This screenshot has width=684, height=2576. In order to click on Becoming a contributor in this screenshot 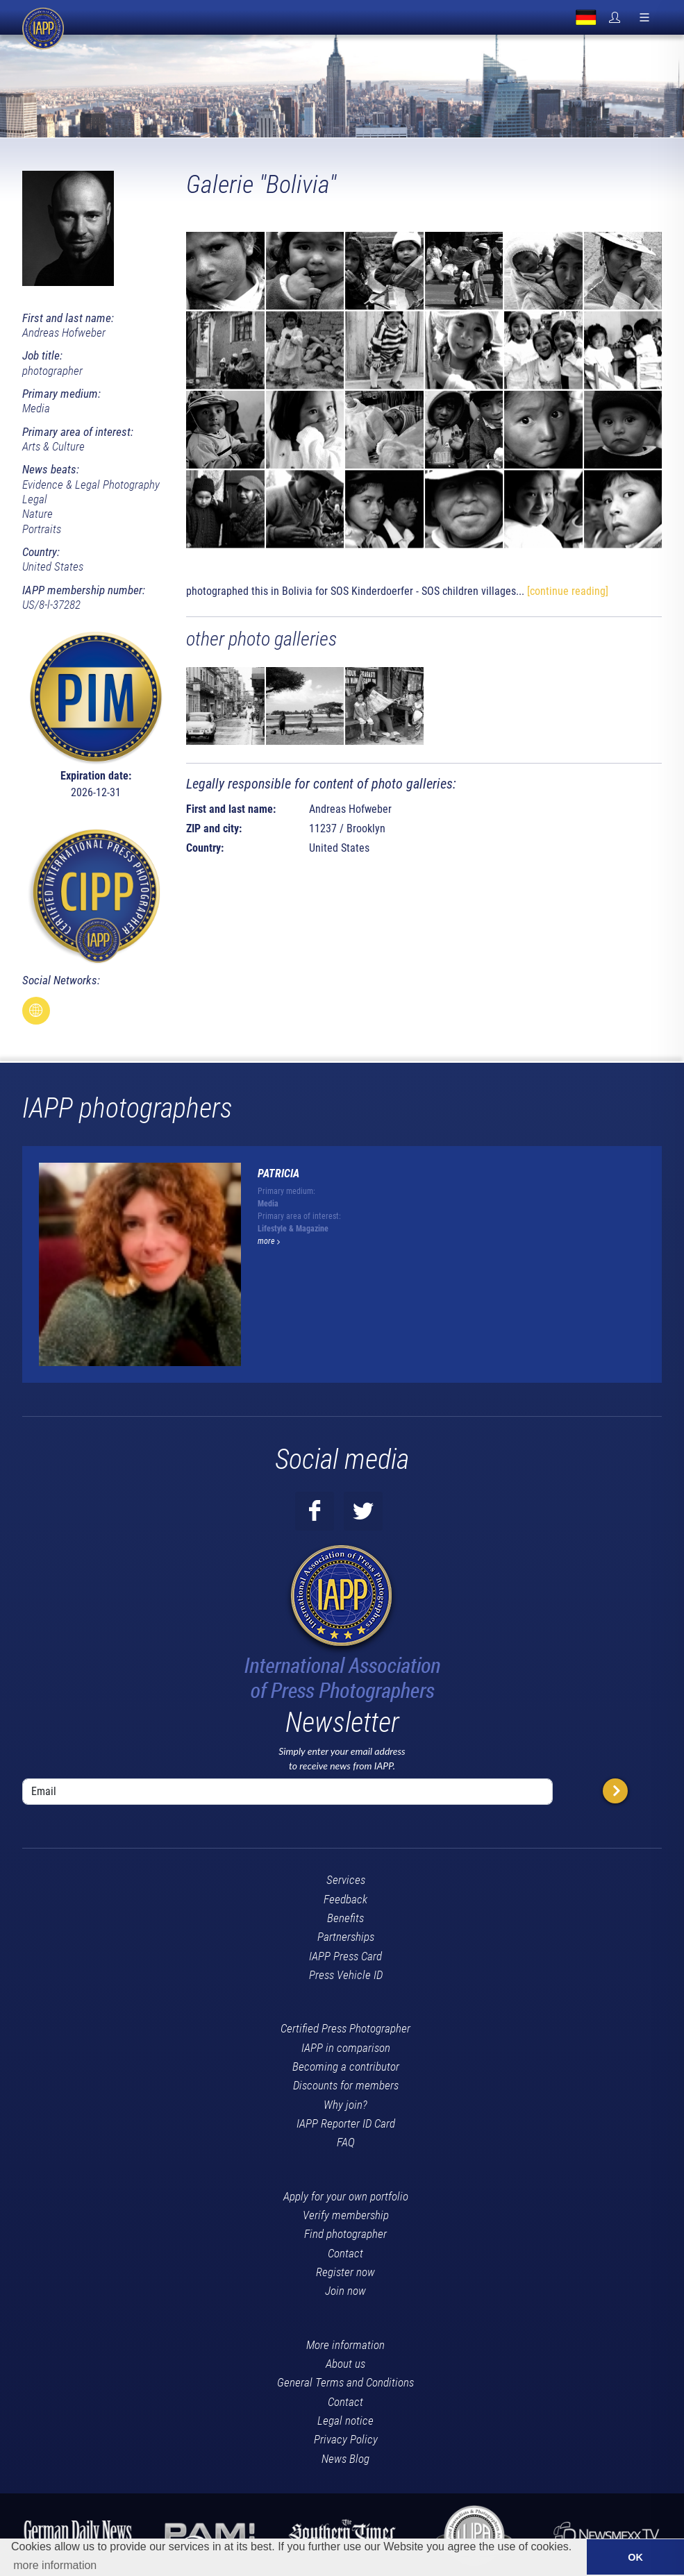, I will do `click(345, 2066)`.